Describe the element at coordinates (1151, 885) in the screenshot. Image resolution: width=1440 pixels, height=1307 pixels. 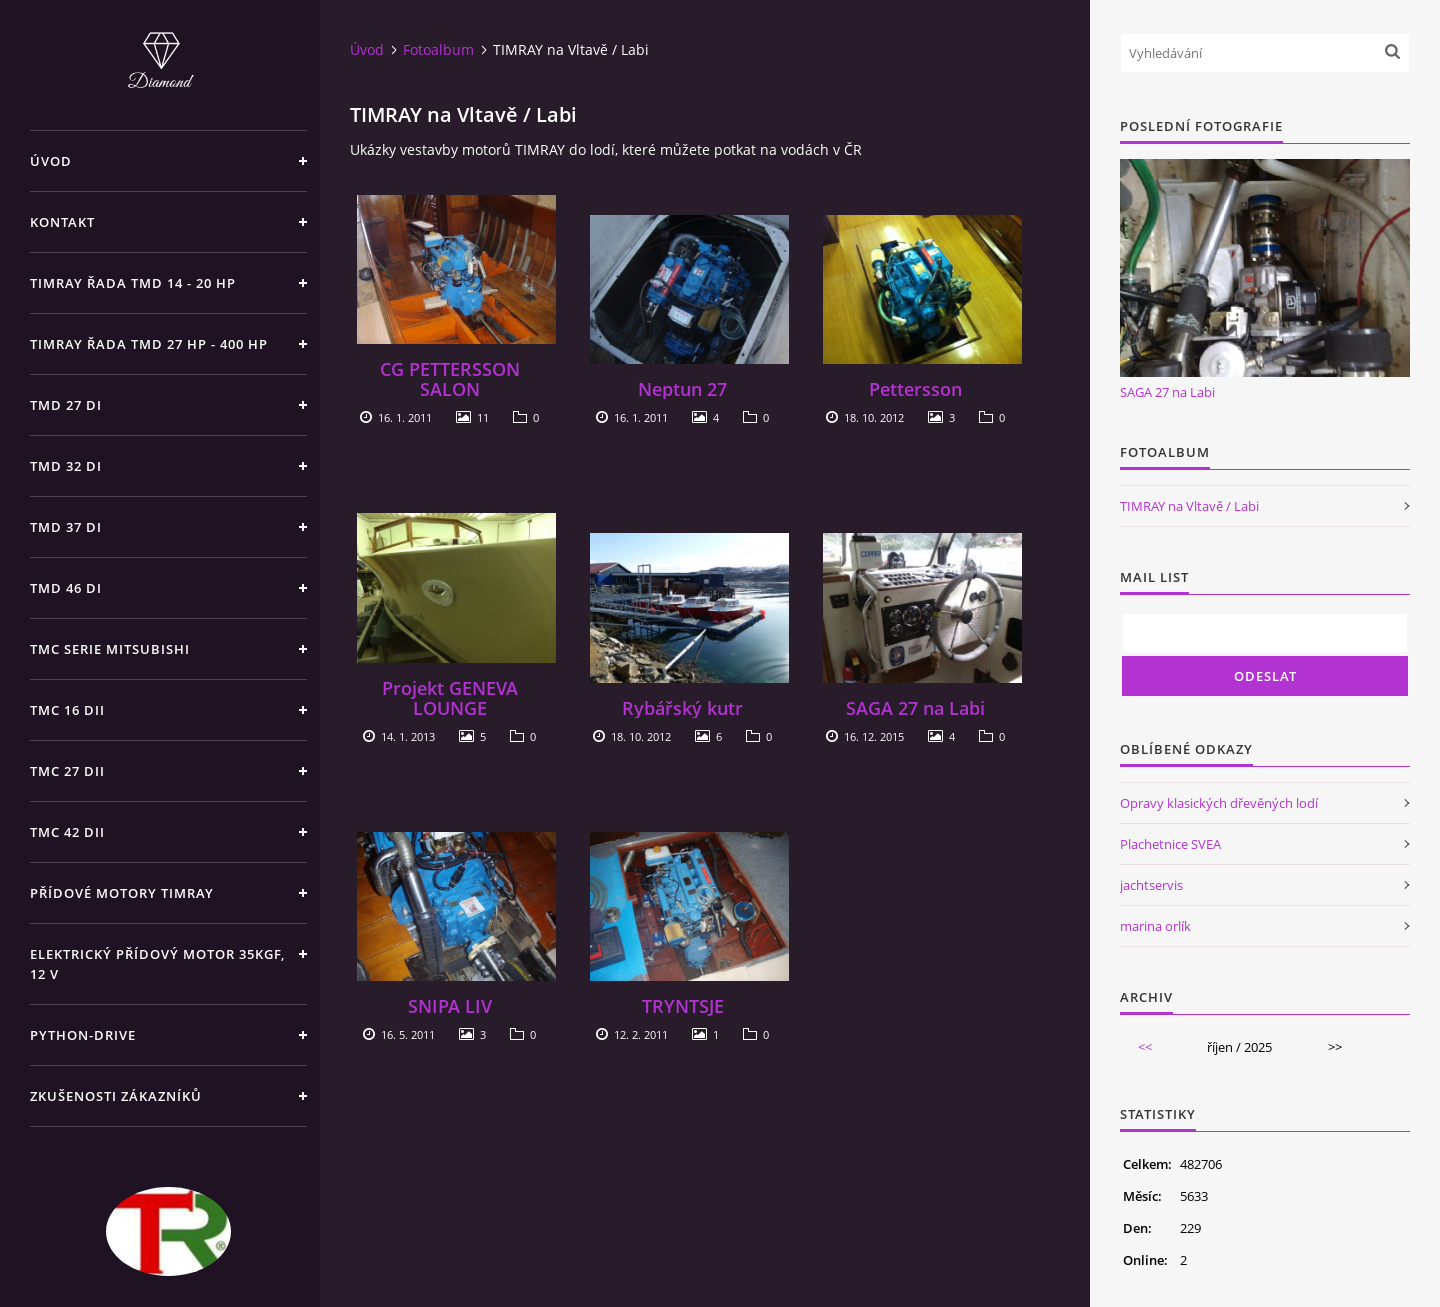
I see `jachtservis` at that location.